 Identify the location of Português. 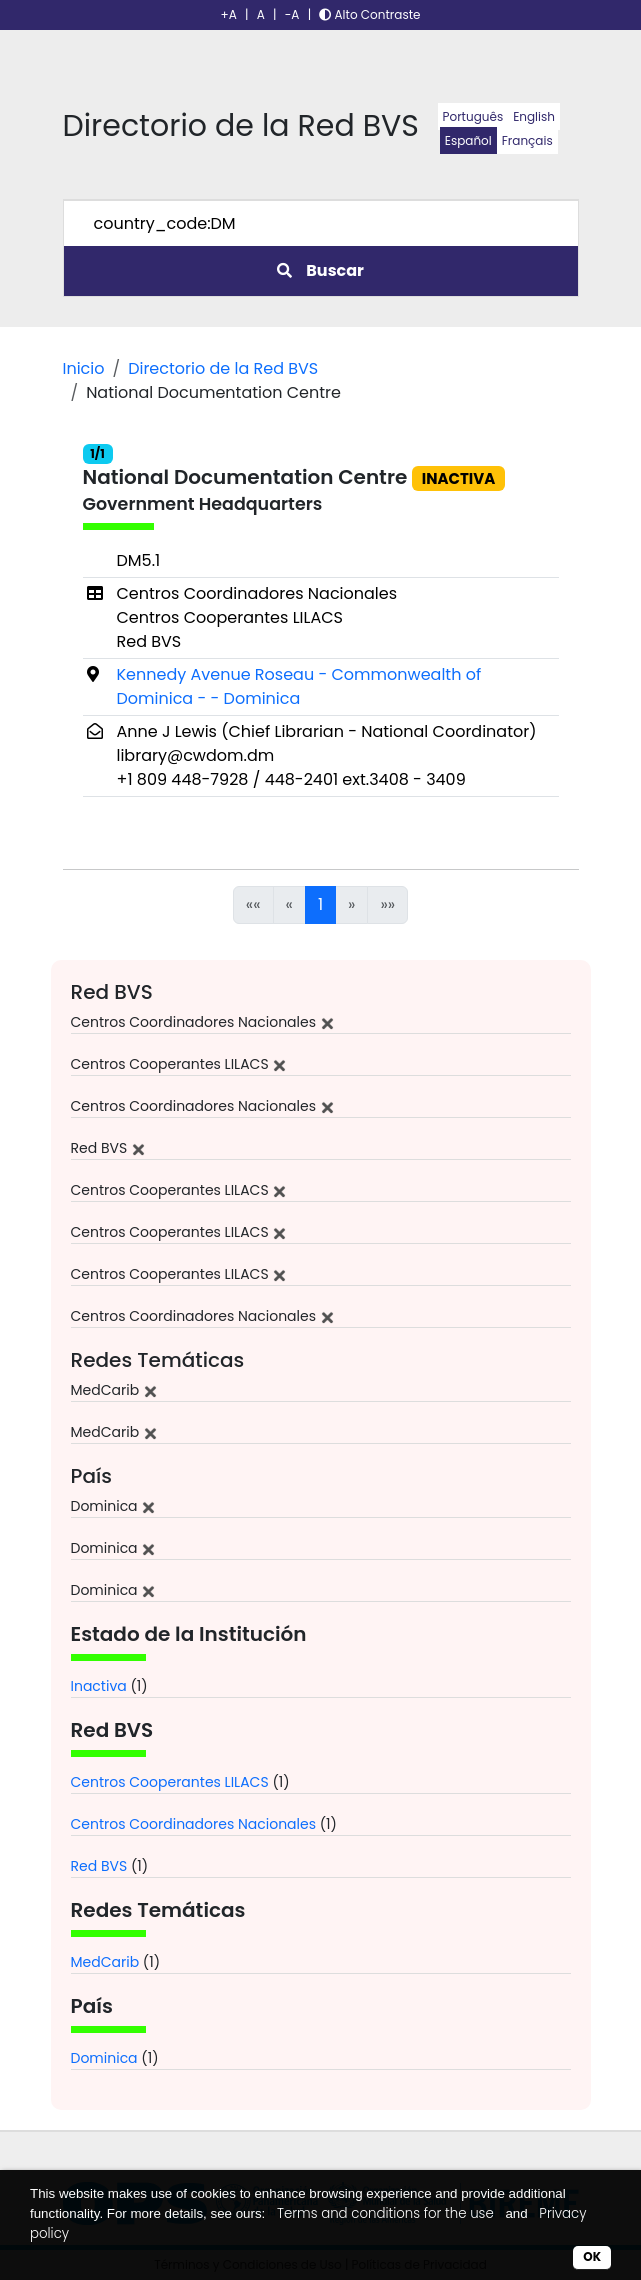
(473, 116).